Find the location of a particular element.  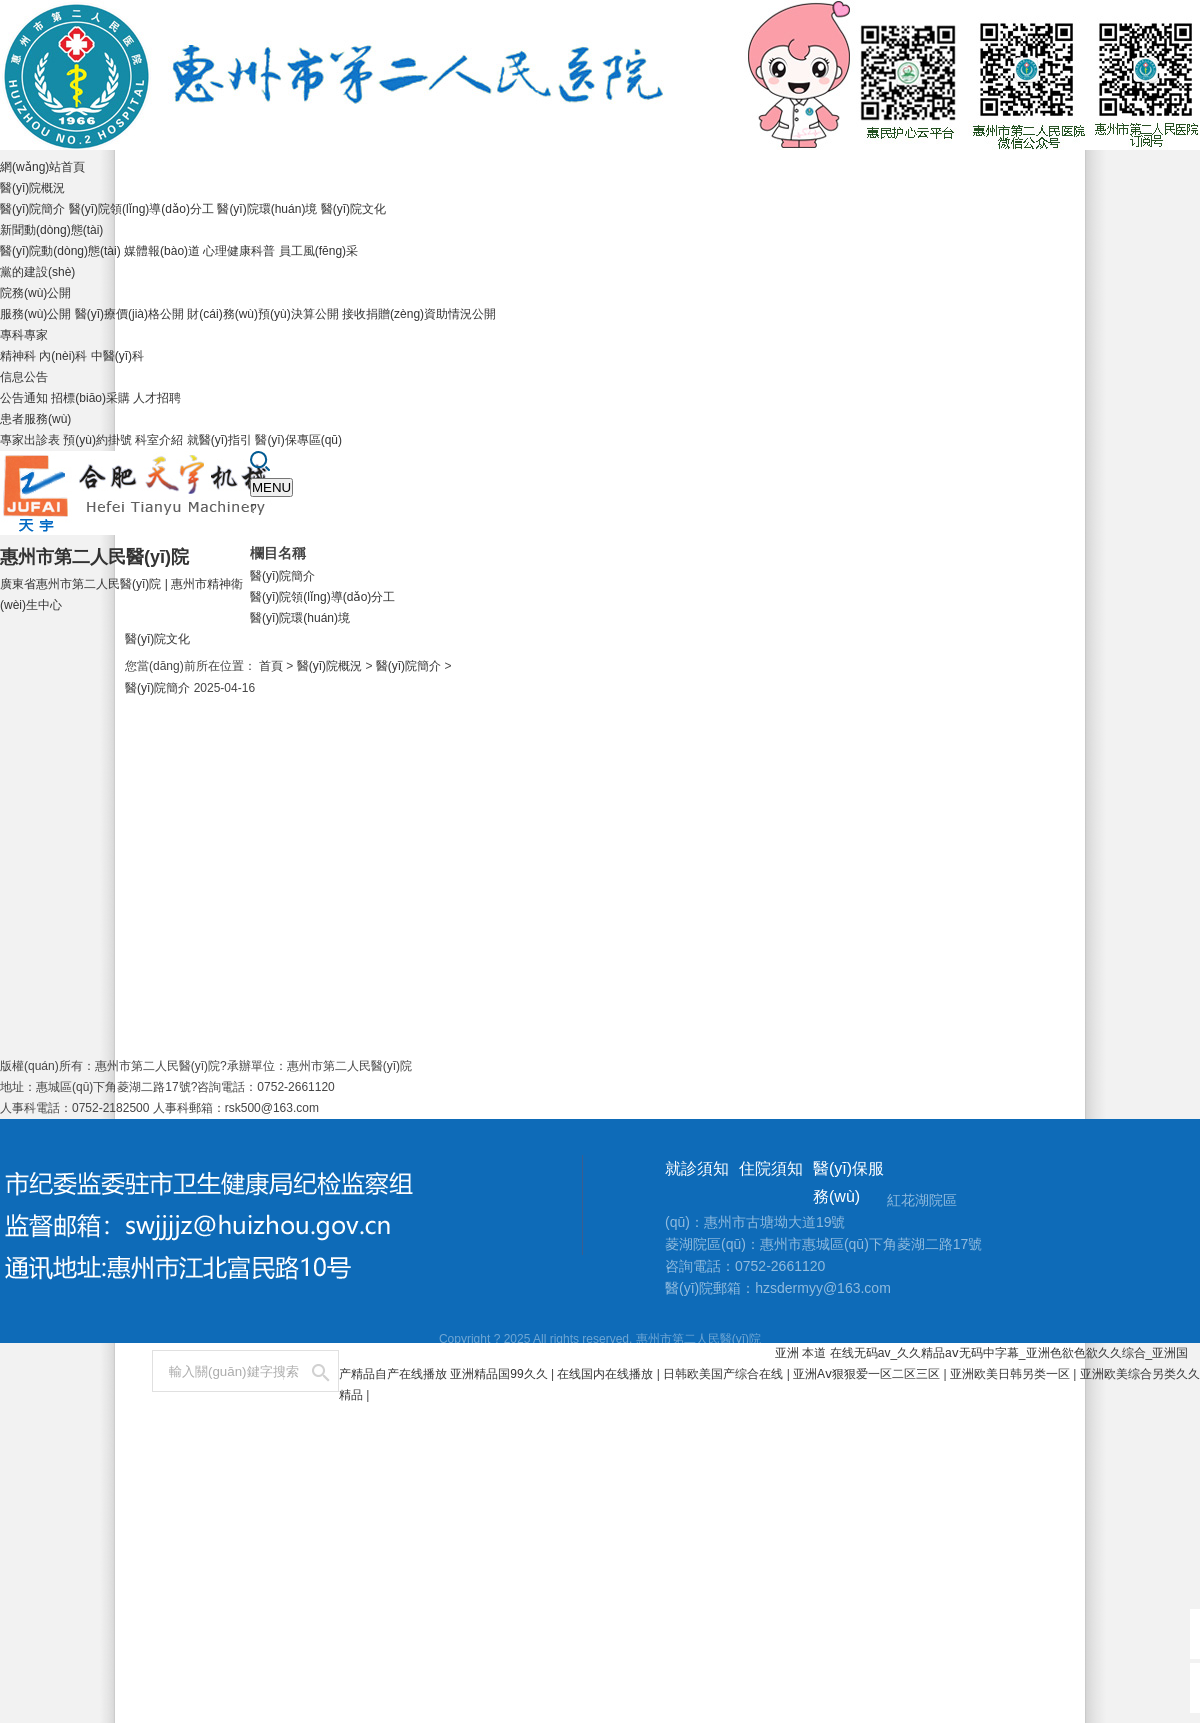

新聞動(dòng)態(tài) is located at coordinates (51, 230).